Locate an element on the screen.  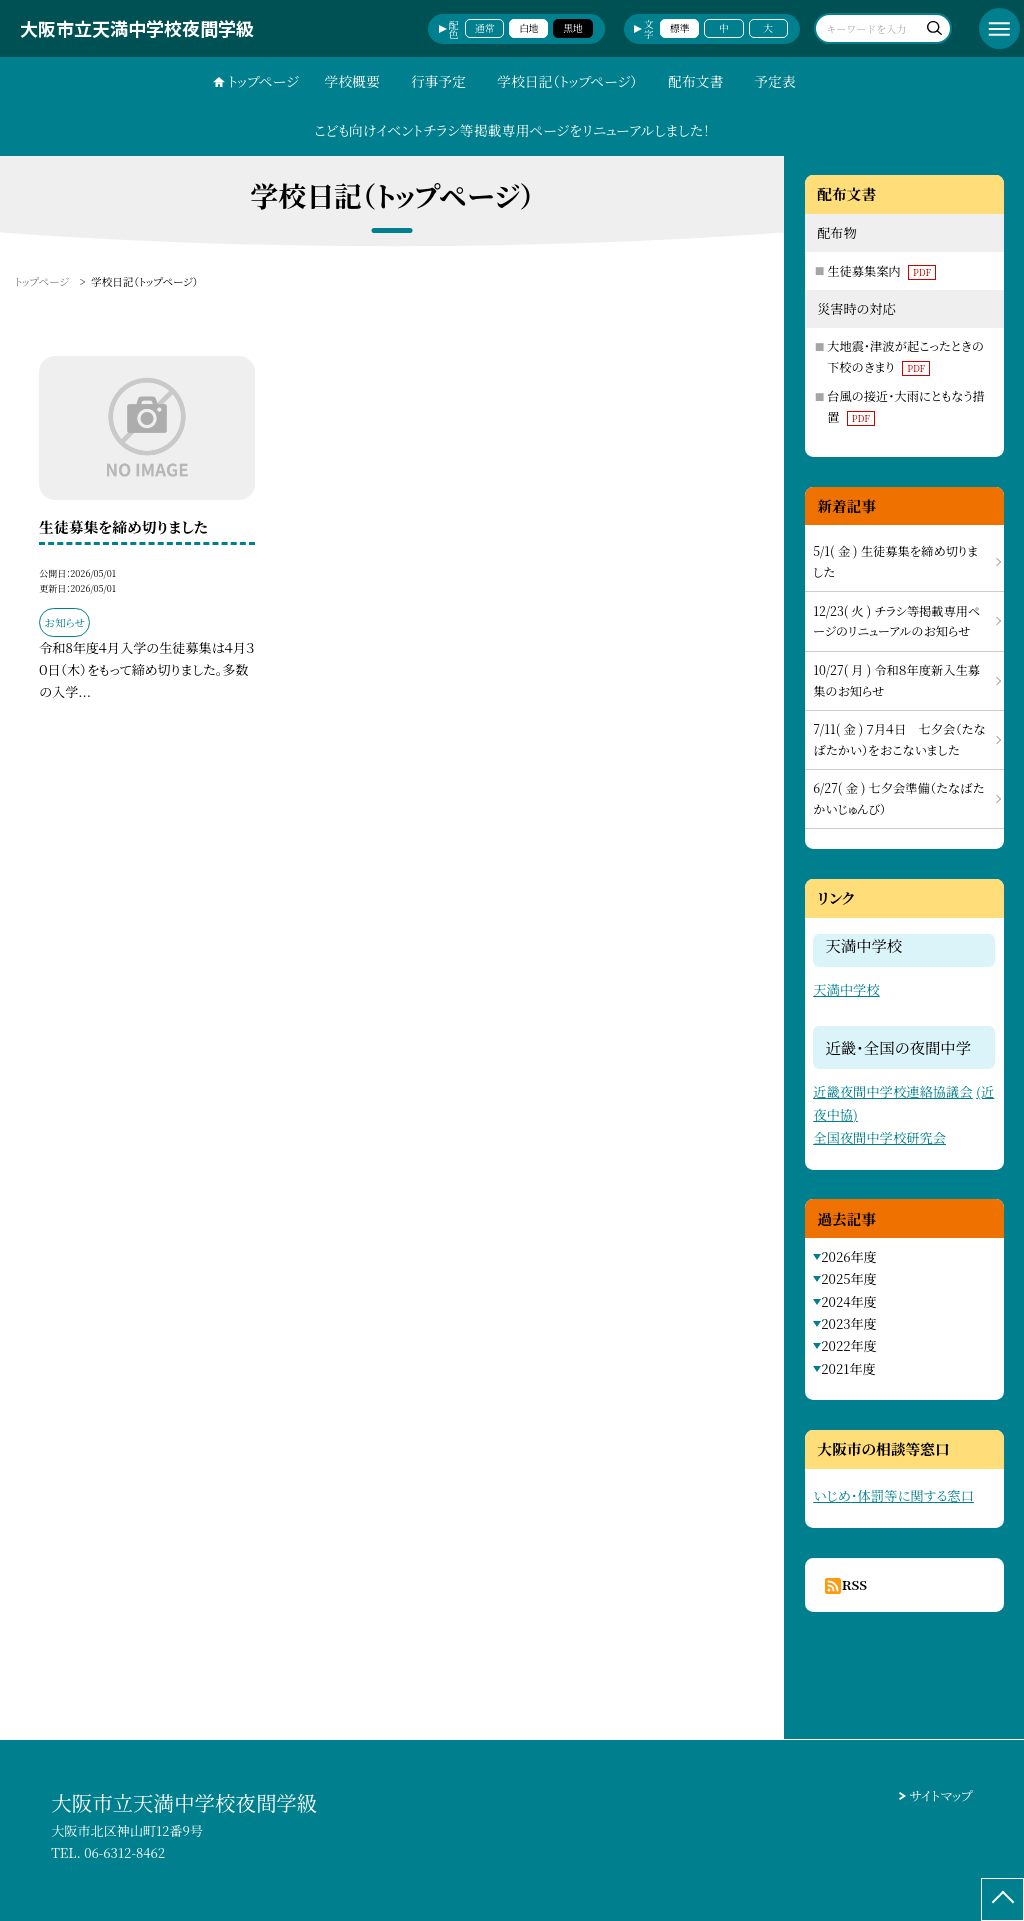
標準 is located at coordinates (680, 28).